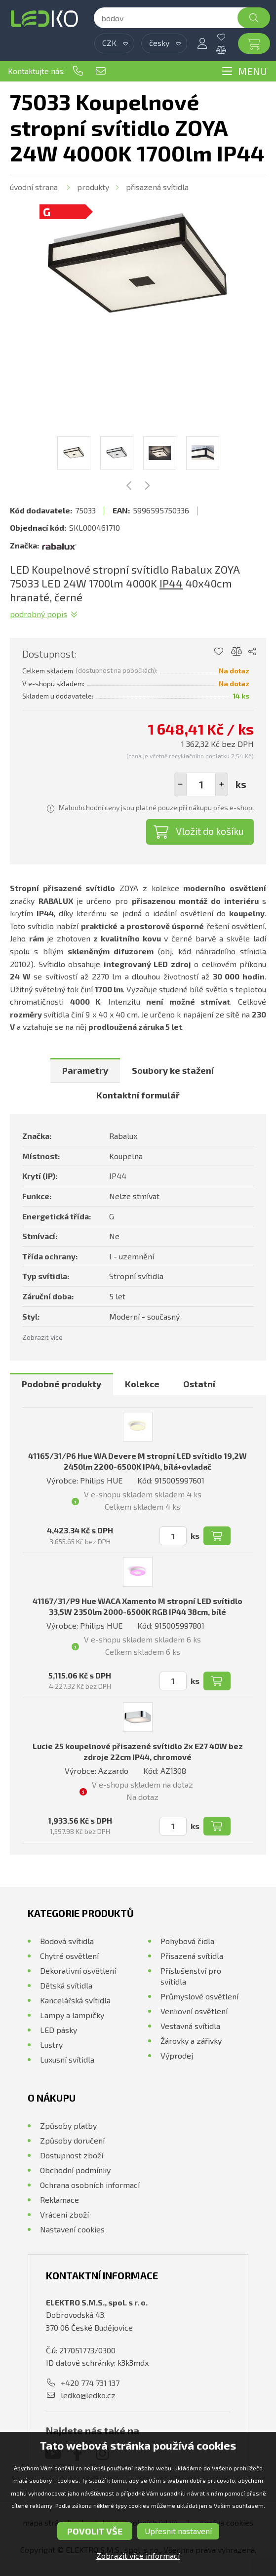 The width and height of the screenshot is (276, 2576). What do you see at coordinates (187, 1941) in the screenshot?
I see `Pohybová čidla` at bounding box center [187, 1941].